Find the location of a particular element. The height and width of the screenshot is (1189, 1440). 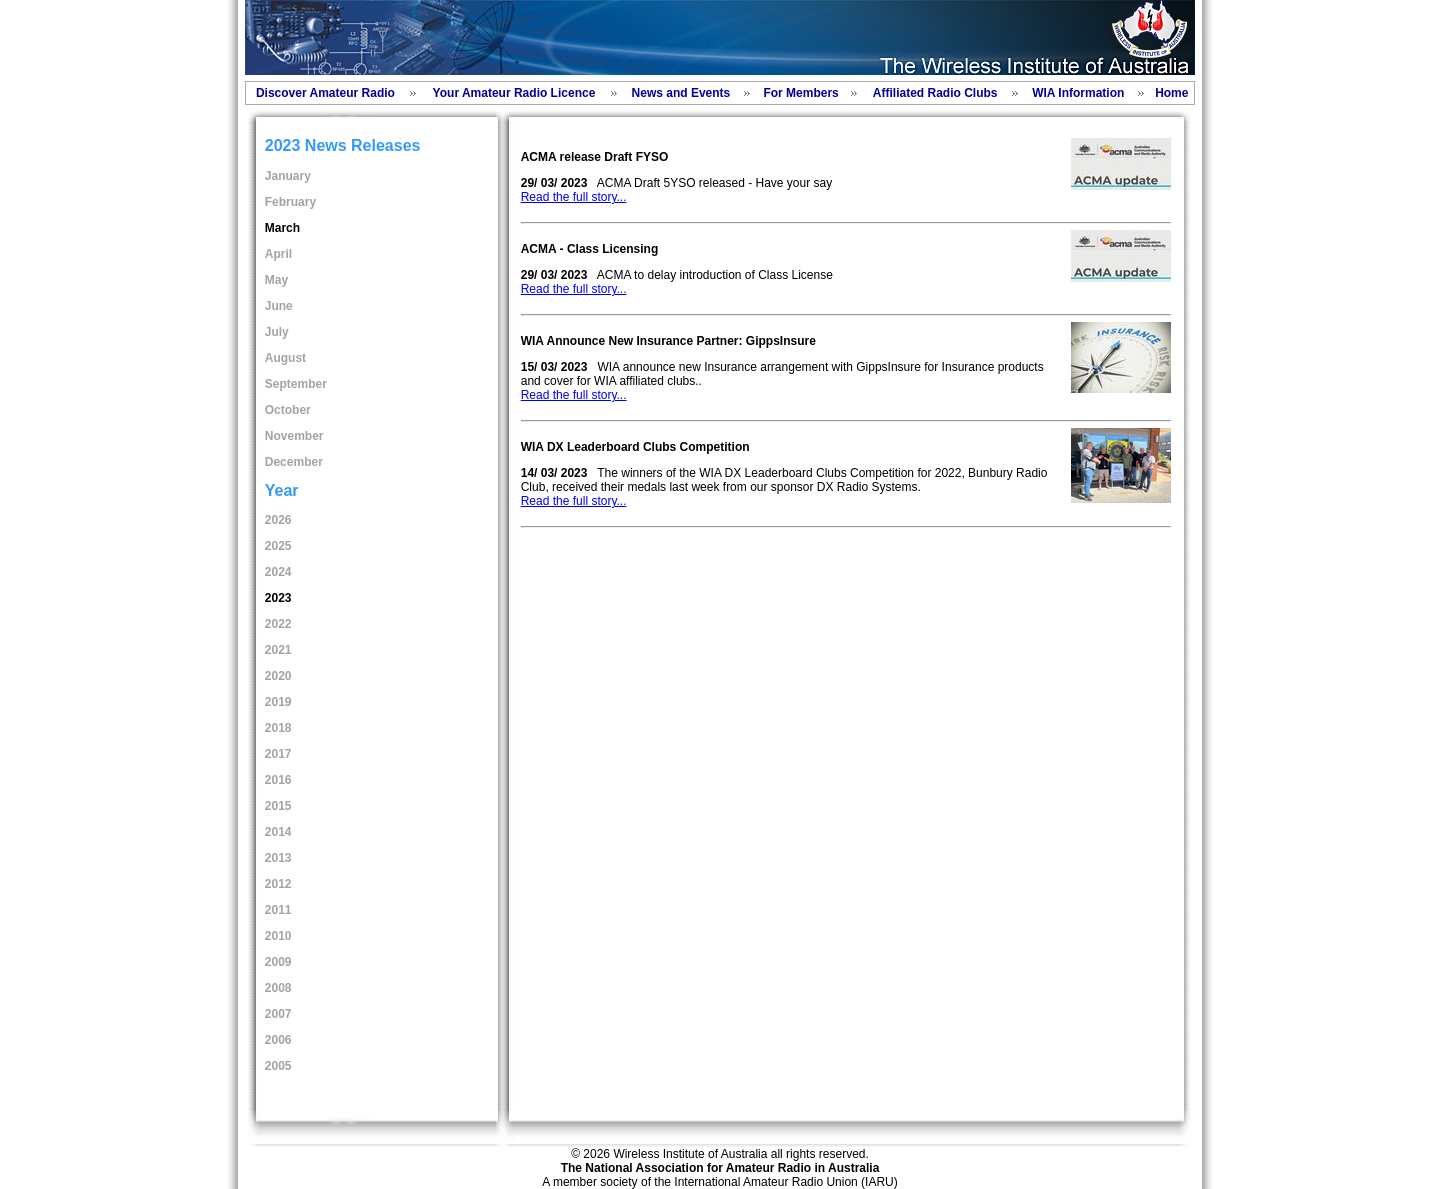

2026 is located at coordinates (278, 520).